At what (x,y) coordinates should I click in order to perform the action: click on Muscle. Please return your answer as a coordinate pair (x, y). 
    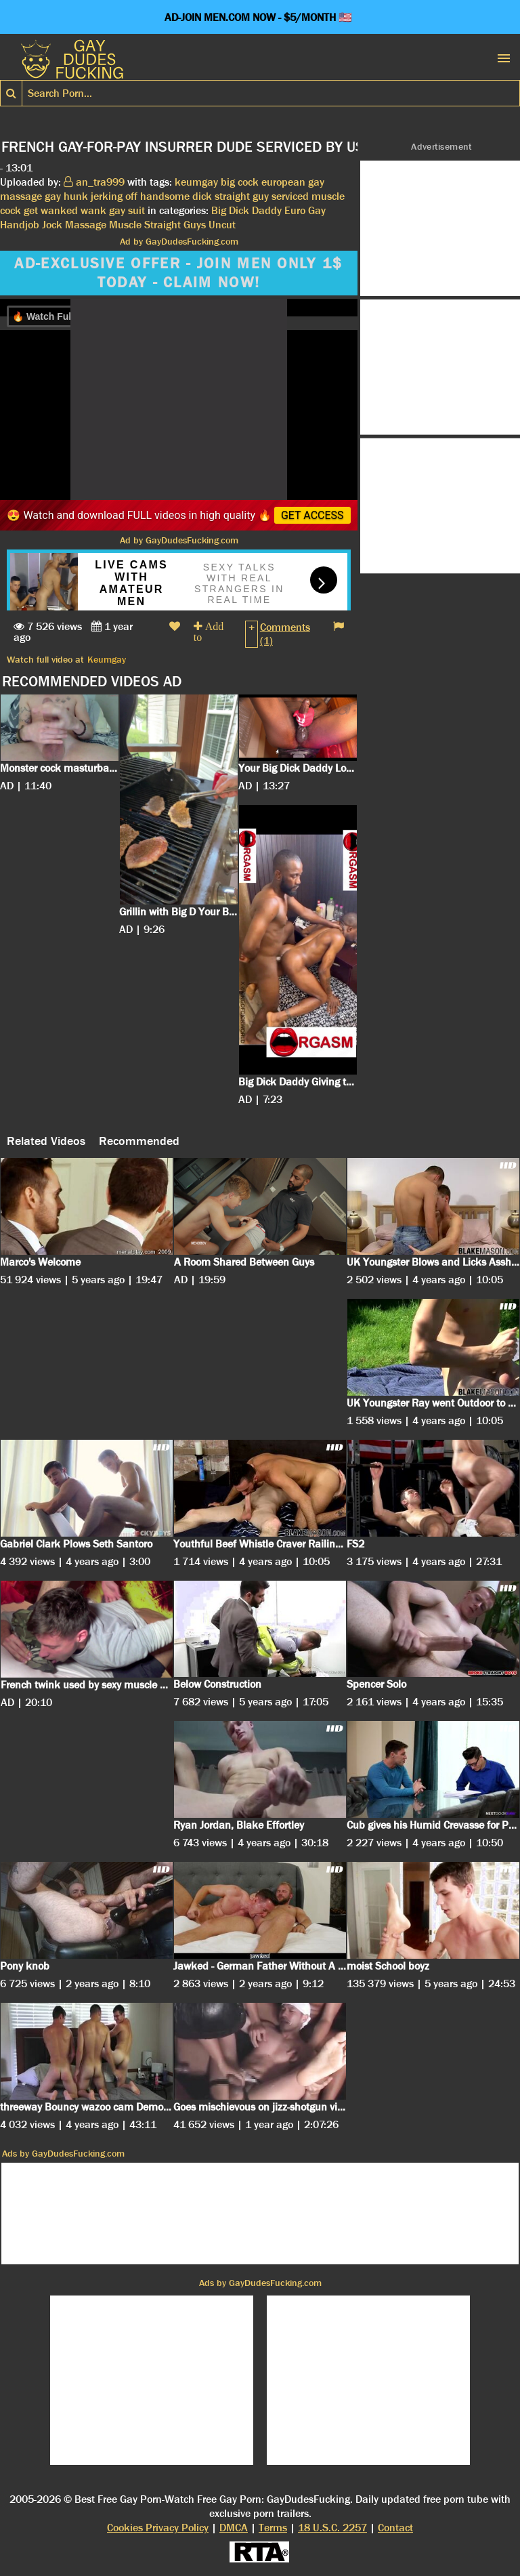
    Looking at the image, I should click on (125, 224).